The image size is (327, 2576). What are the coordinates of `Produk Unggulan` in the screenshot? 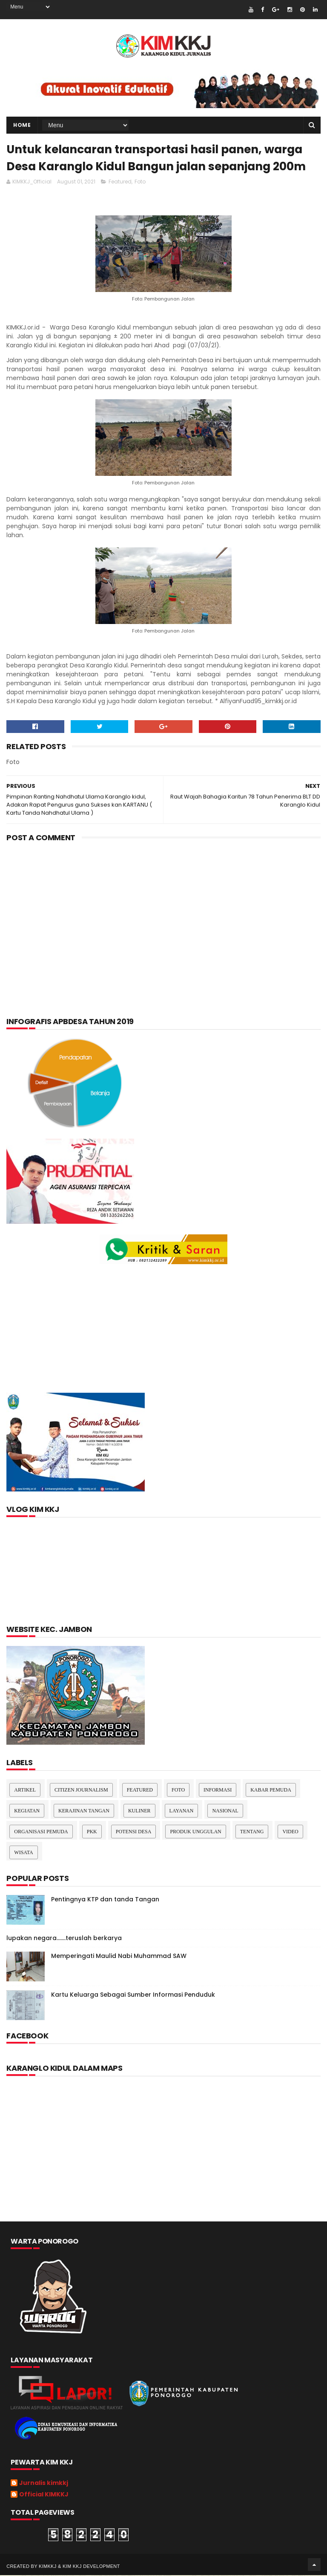 It's located at (195, 1832).